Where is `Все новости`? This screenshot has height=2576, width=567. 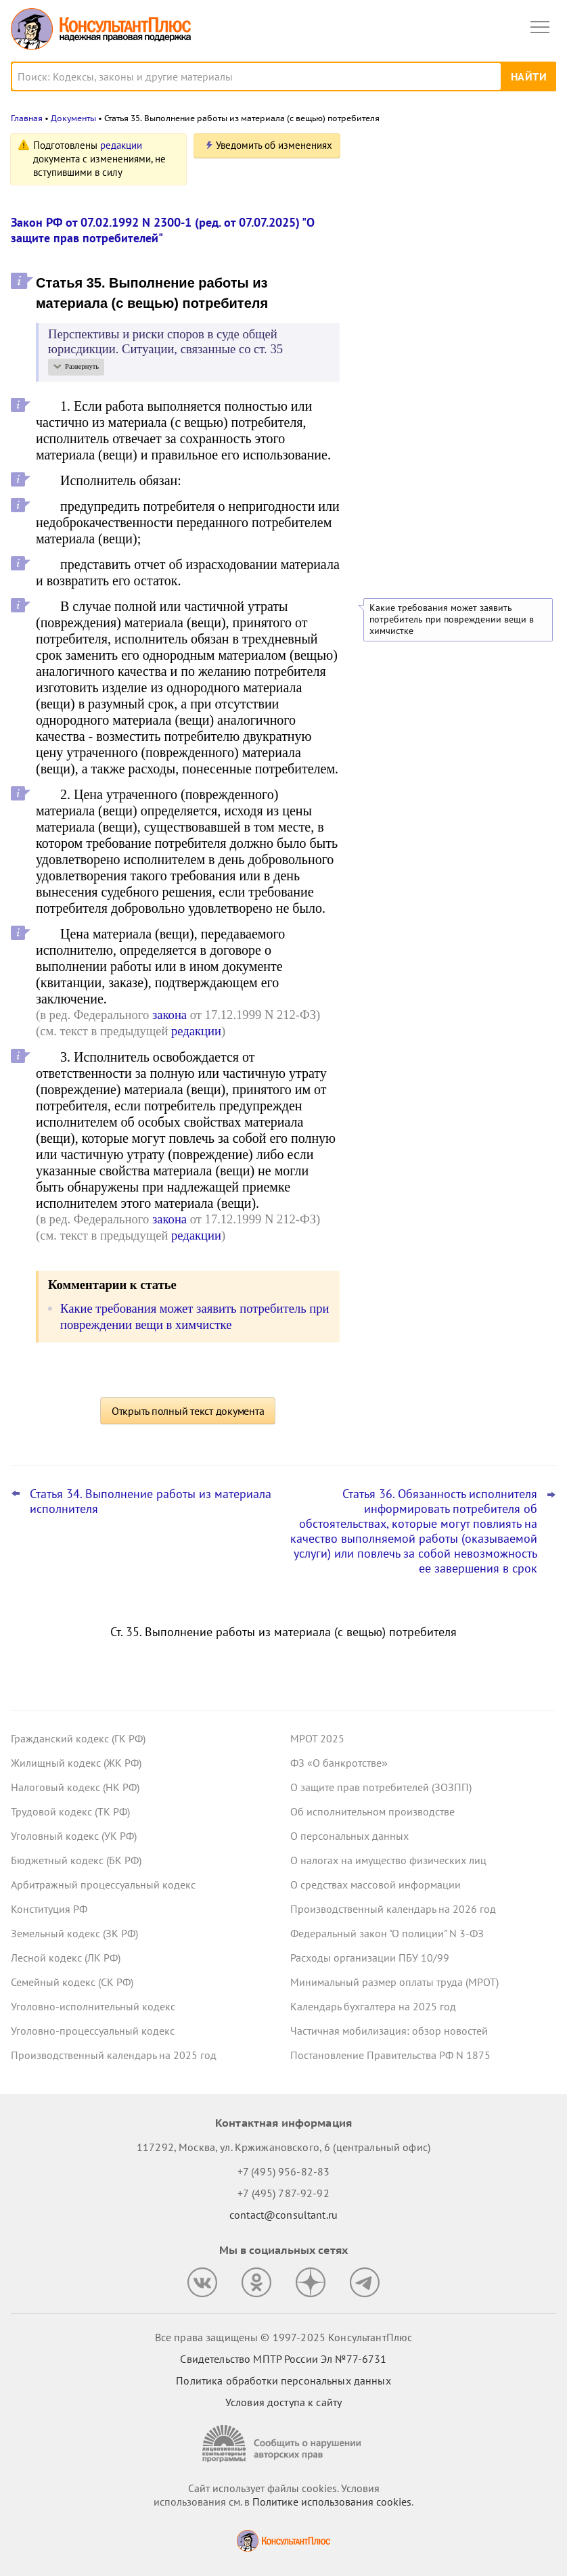 Все новости is located at coordinates (395, 403).